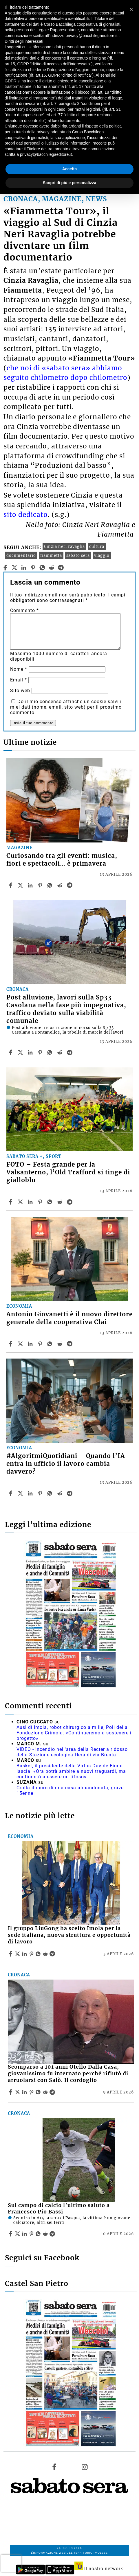  What do you see at coordinates (18, 680) in the screenshot?
I see `Email` at bounding box center [18, 680].